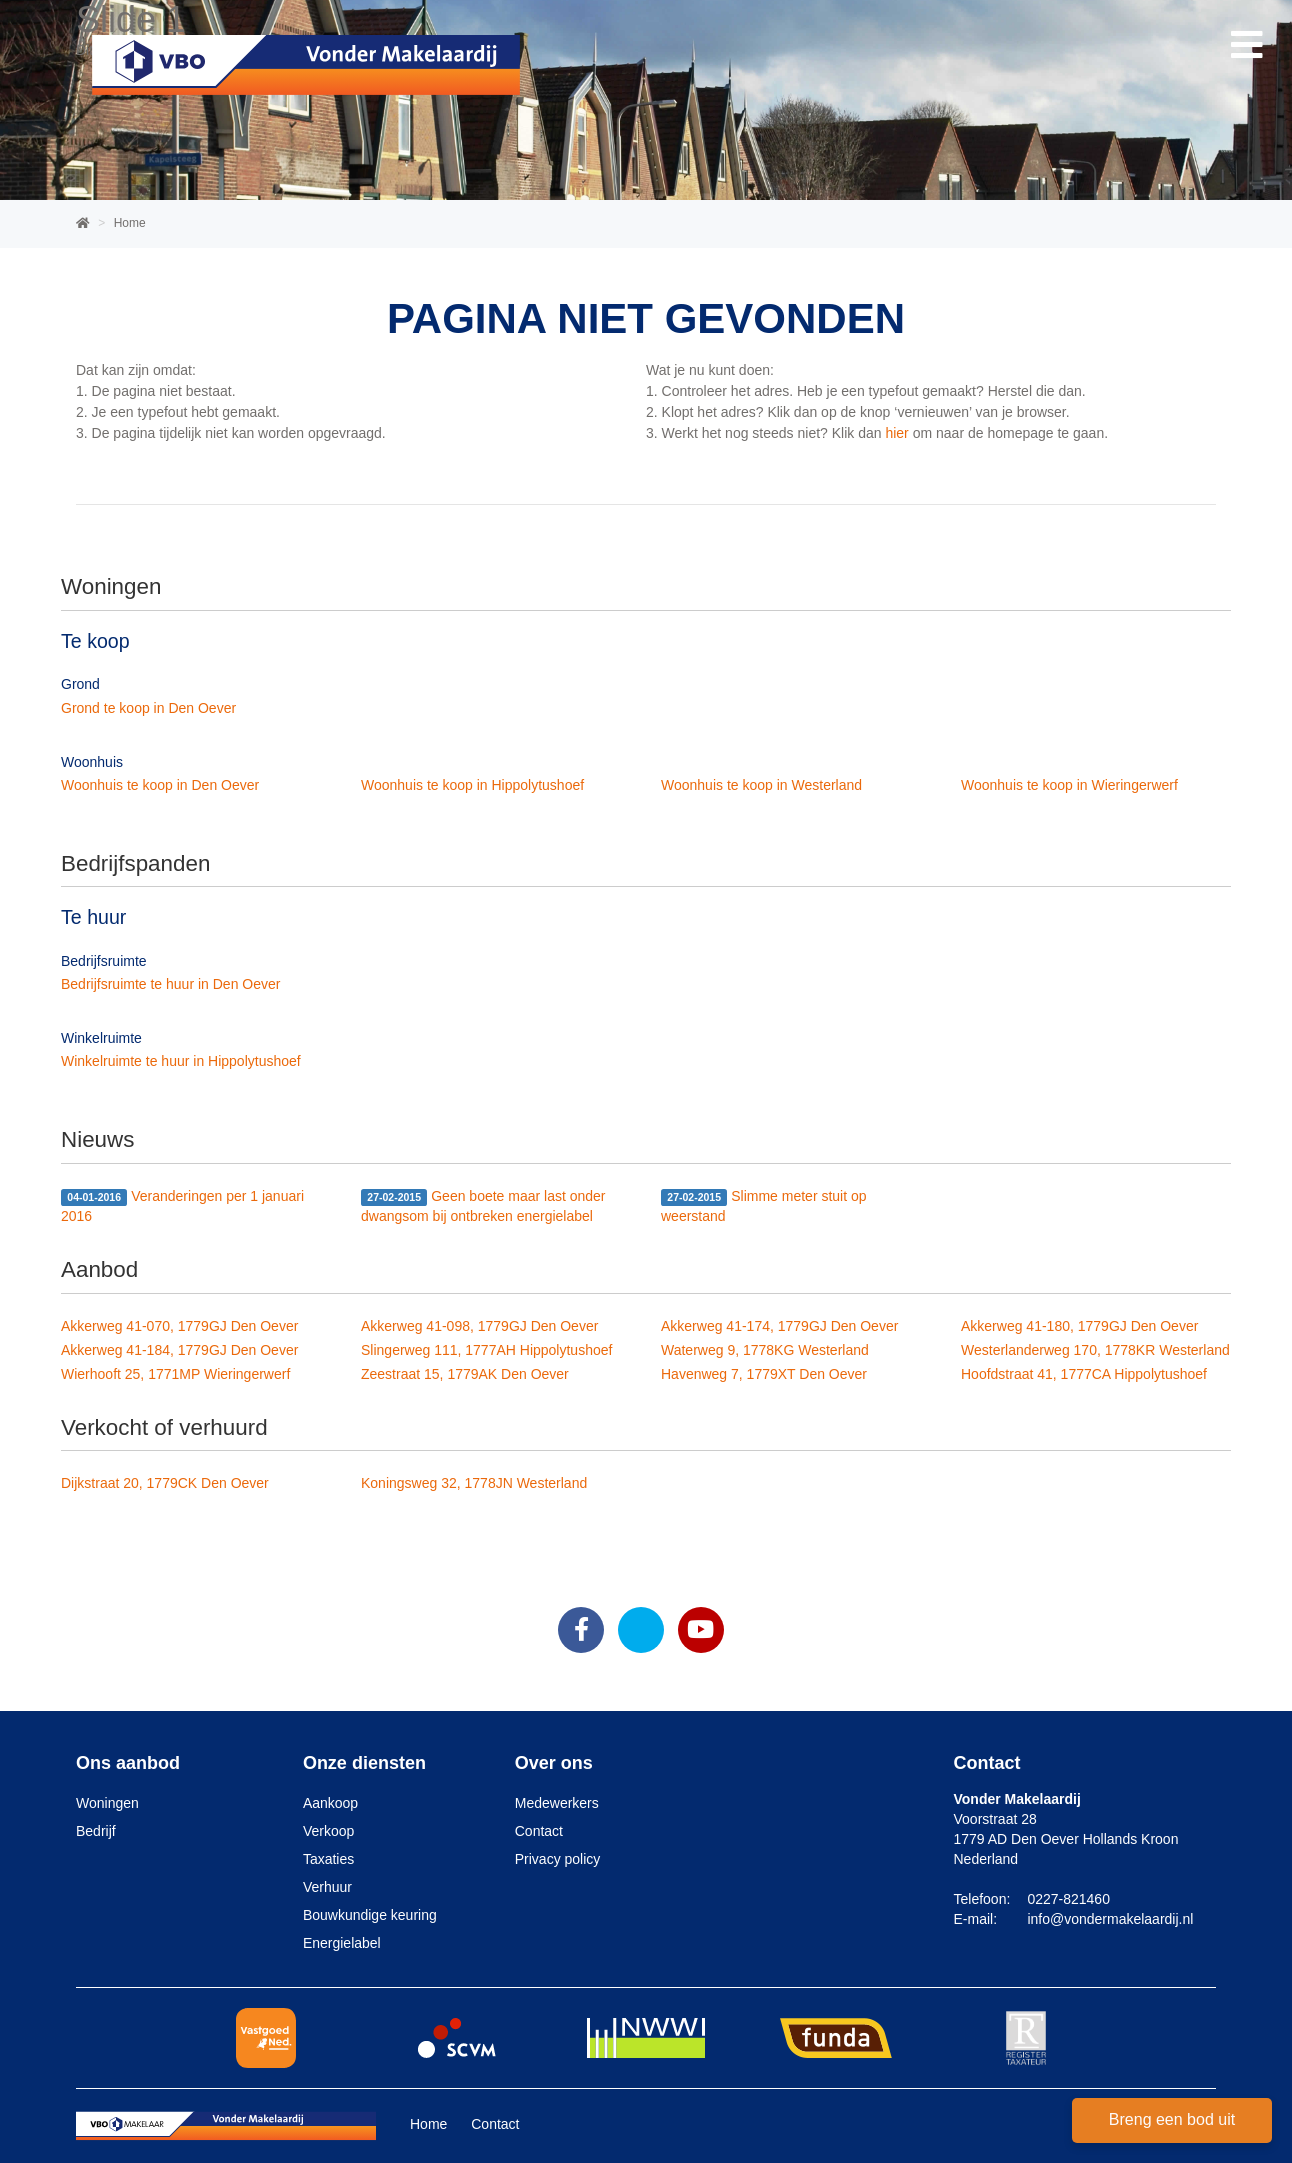 This screenshot has width=1292, height=2163. What do you see at coordinates (539, 1831) in the screenshot?
I see `Contact` at bounding box center [539, 1831].